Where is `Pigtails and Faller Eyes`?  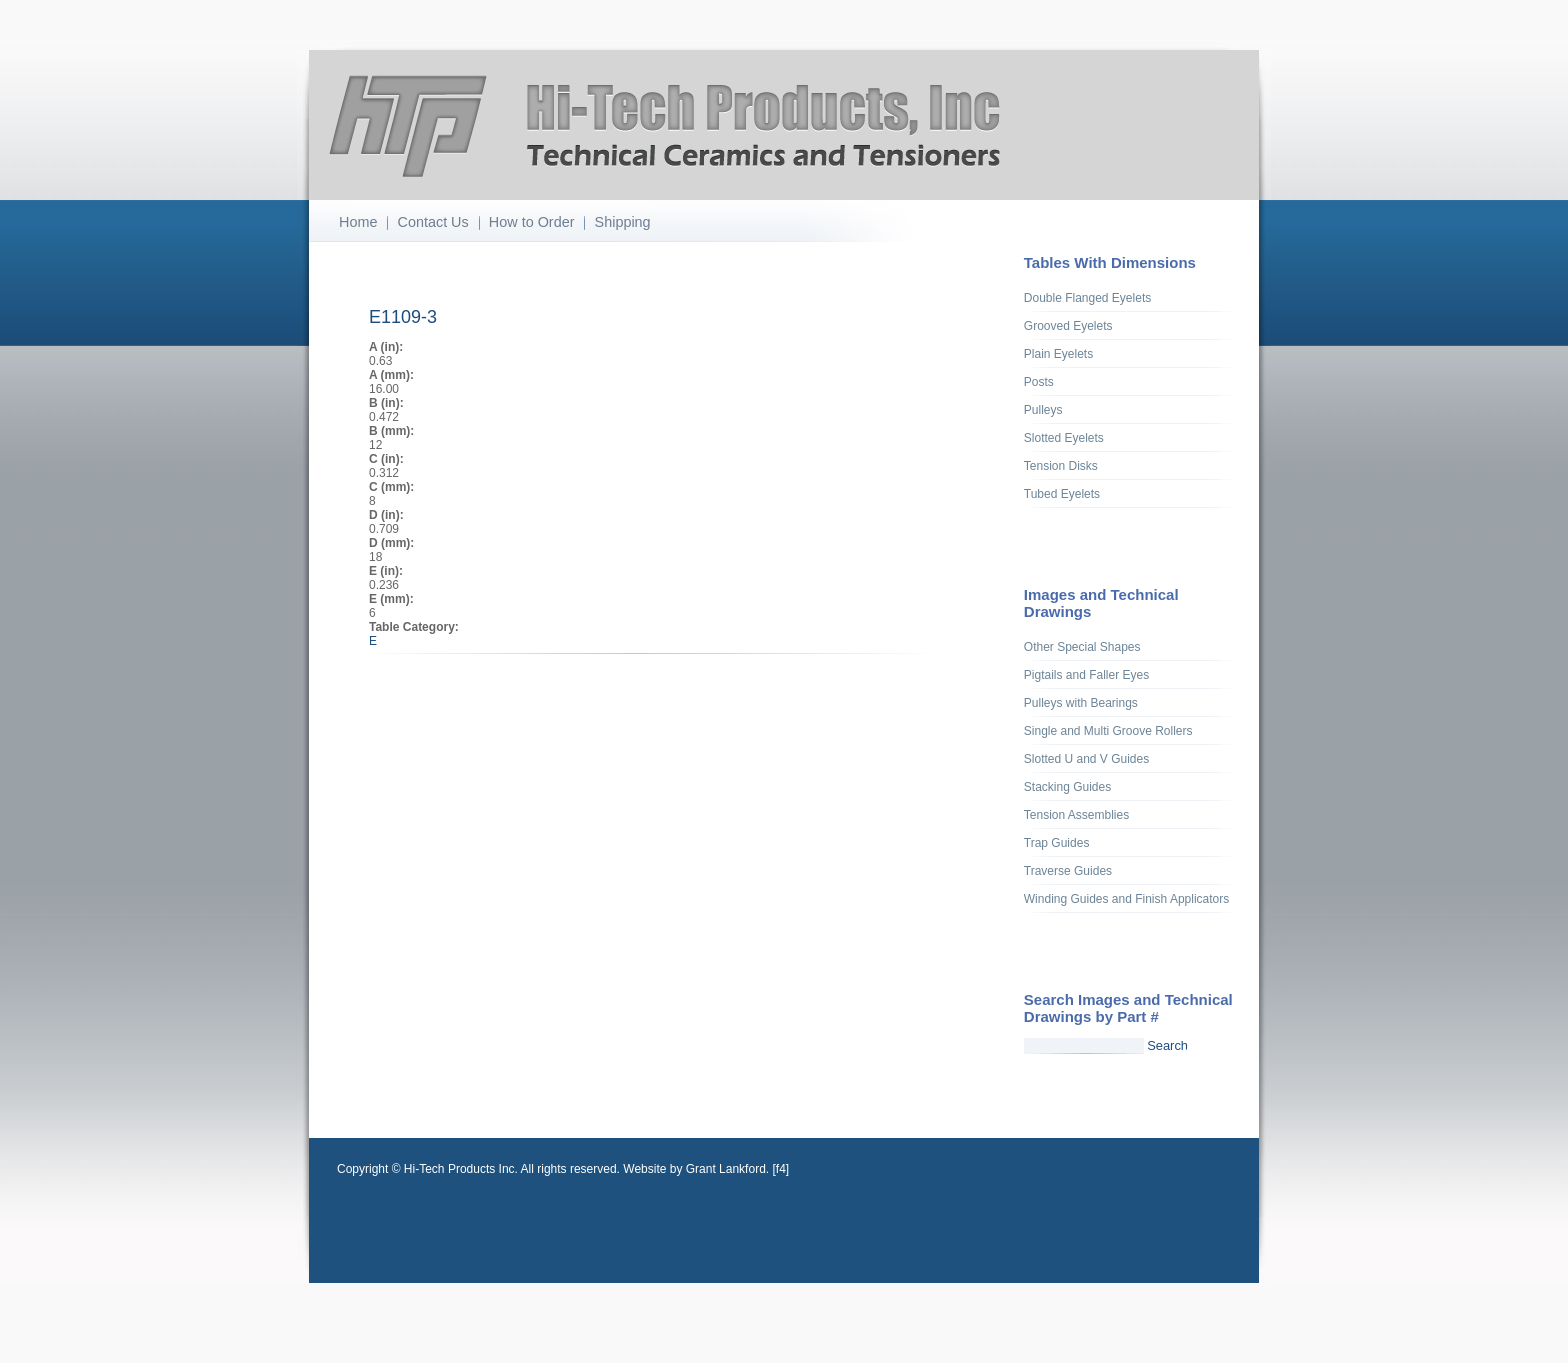
Pigtails and Faller Eyes is located at coordinates (1086, 675).